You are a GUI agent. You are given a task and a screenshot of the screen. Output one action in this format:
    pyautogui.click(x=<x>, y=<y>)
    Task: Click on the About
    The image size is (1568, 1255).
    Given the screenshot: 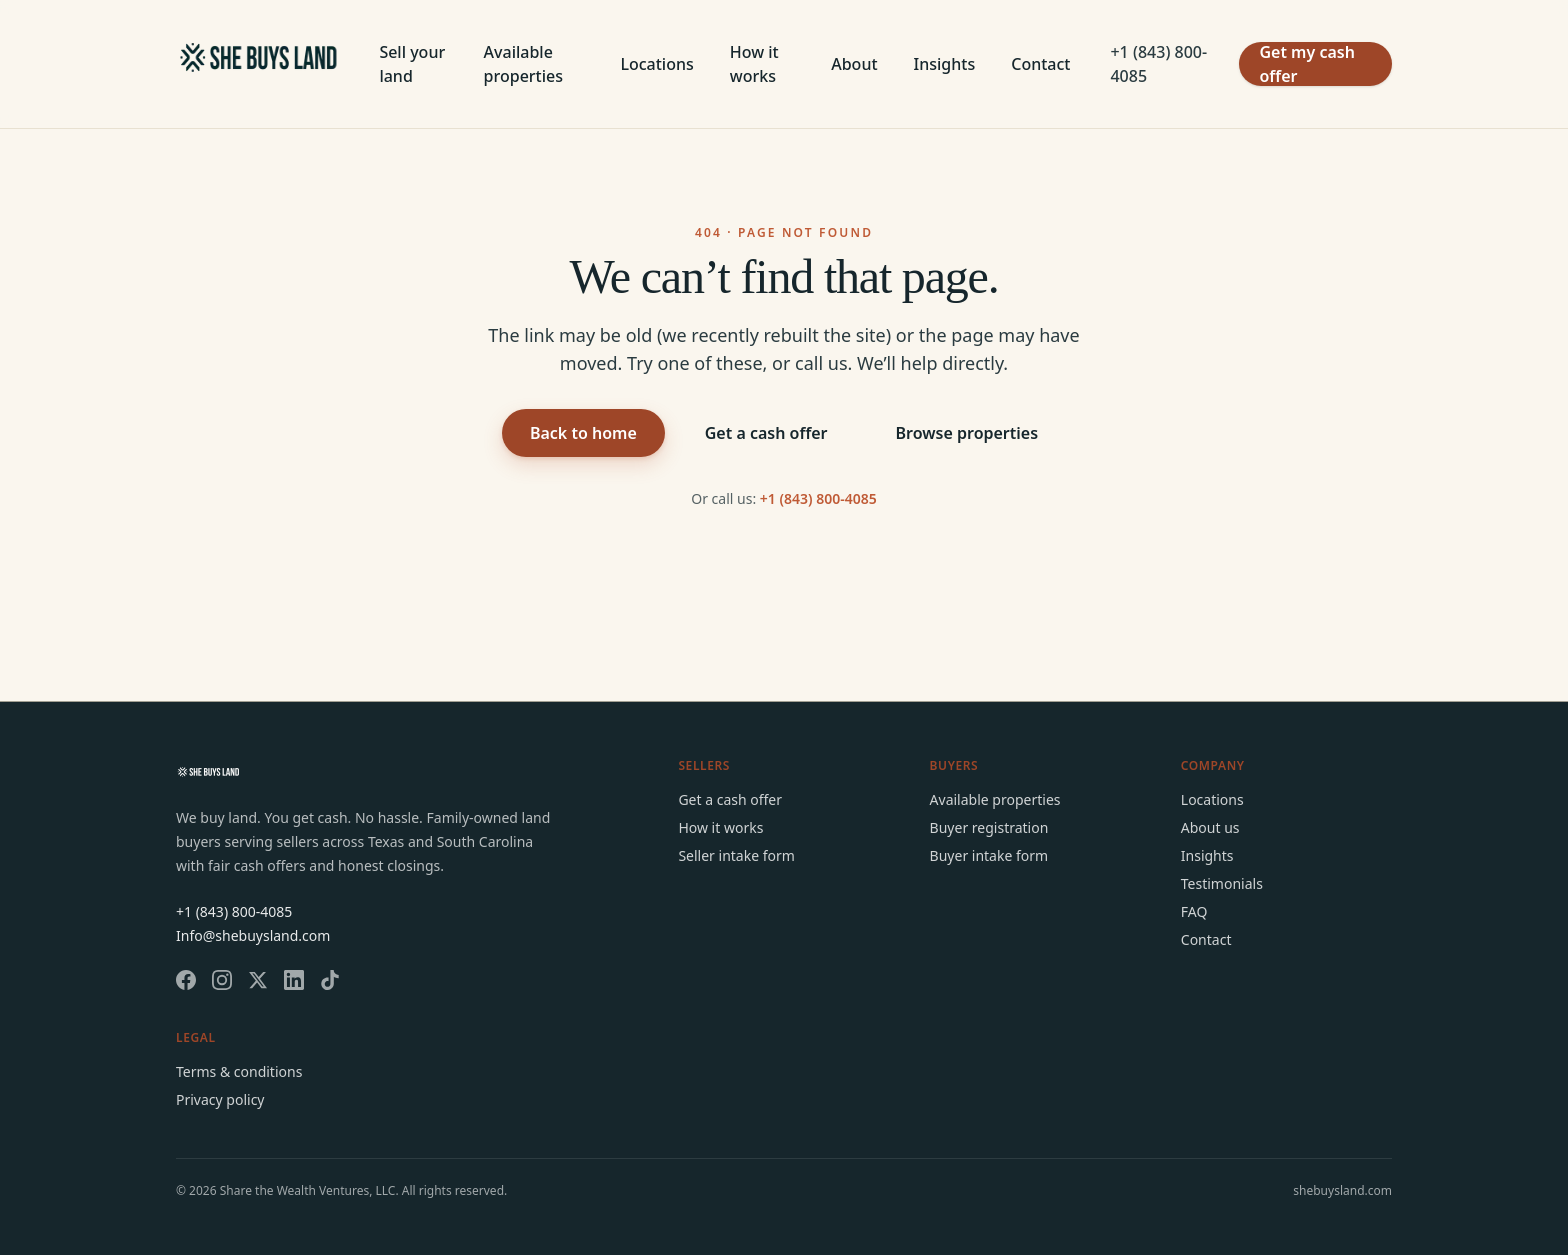 What is the action you would take?
    pyautogui.click(x=854, y=64)
    